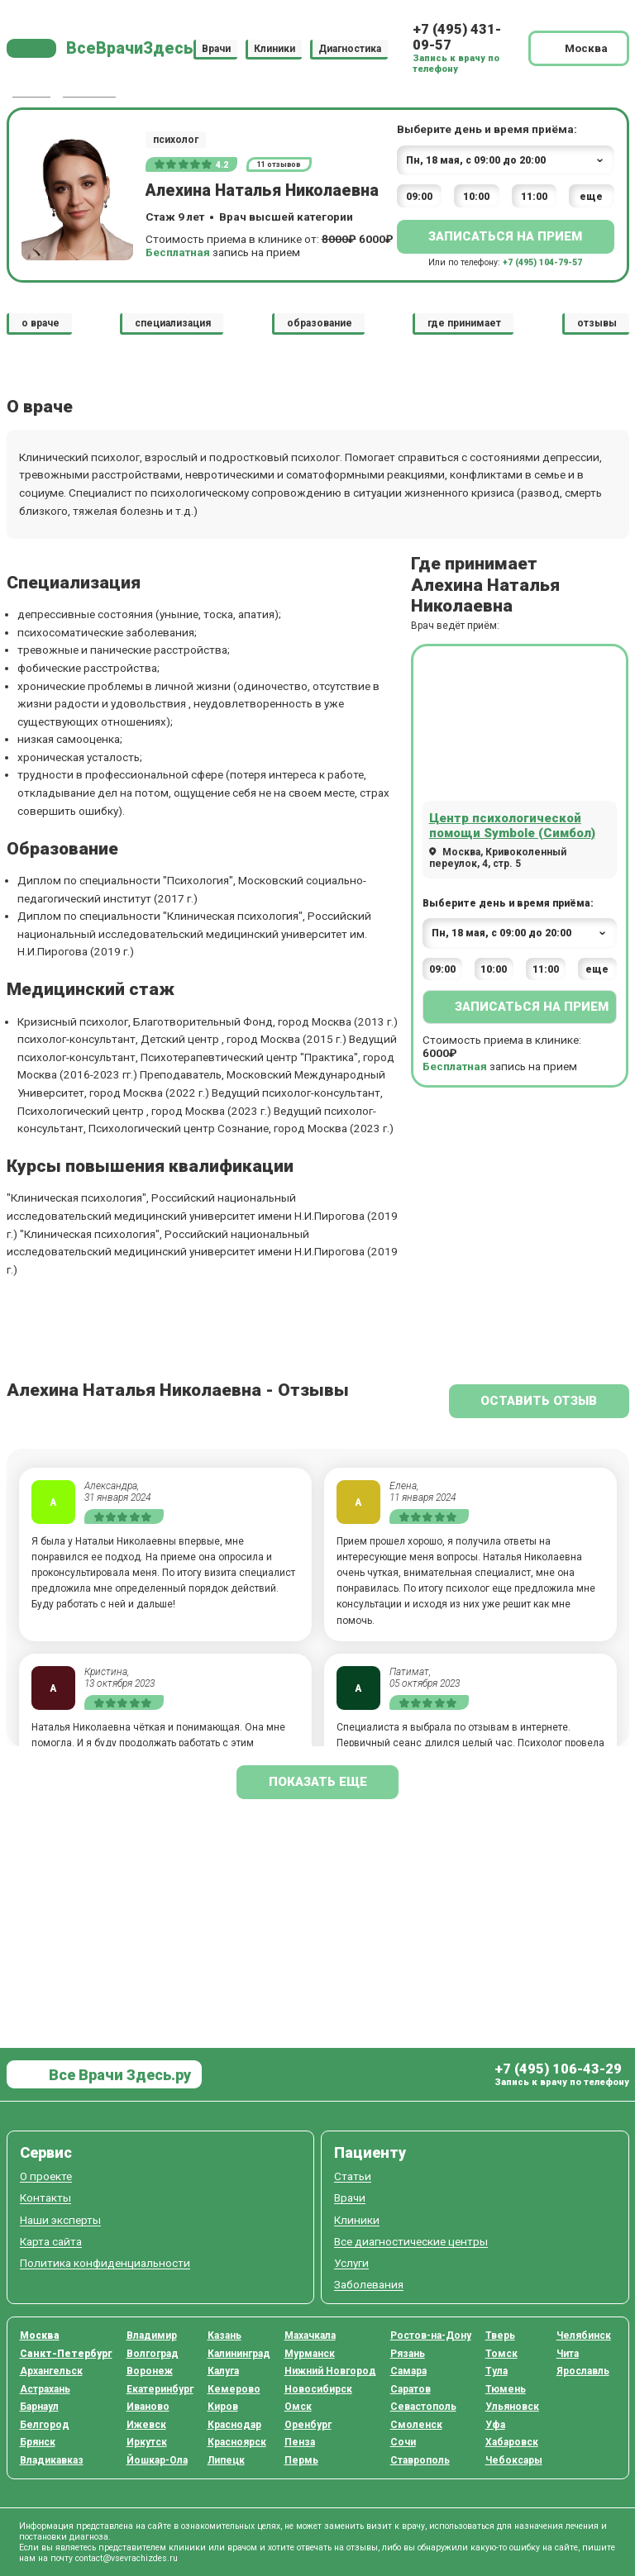  I want to click on Казань, so click(224, 2335).